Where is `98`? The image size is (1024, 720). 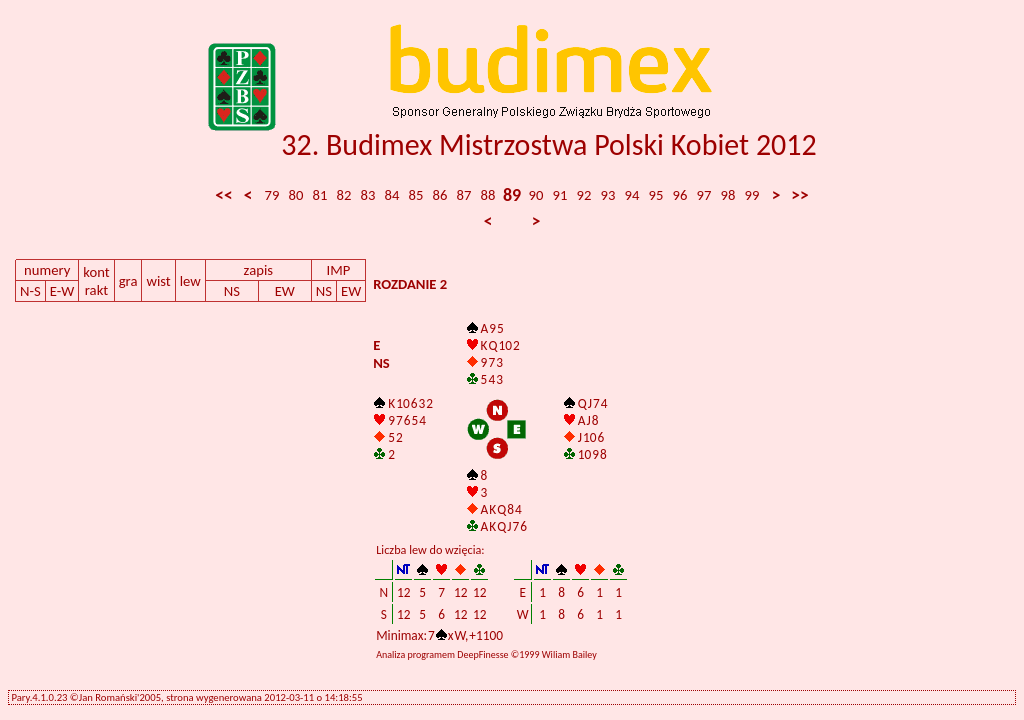 98 is located at coordinates (728, 195).